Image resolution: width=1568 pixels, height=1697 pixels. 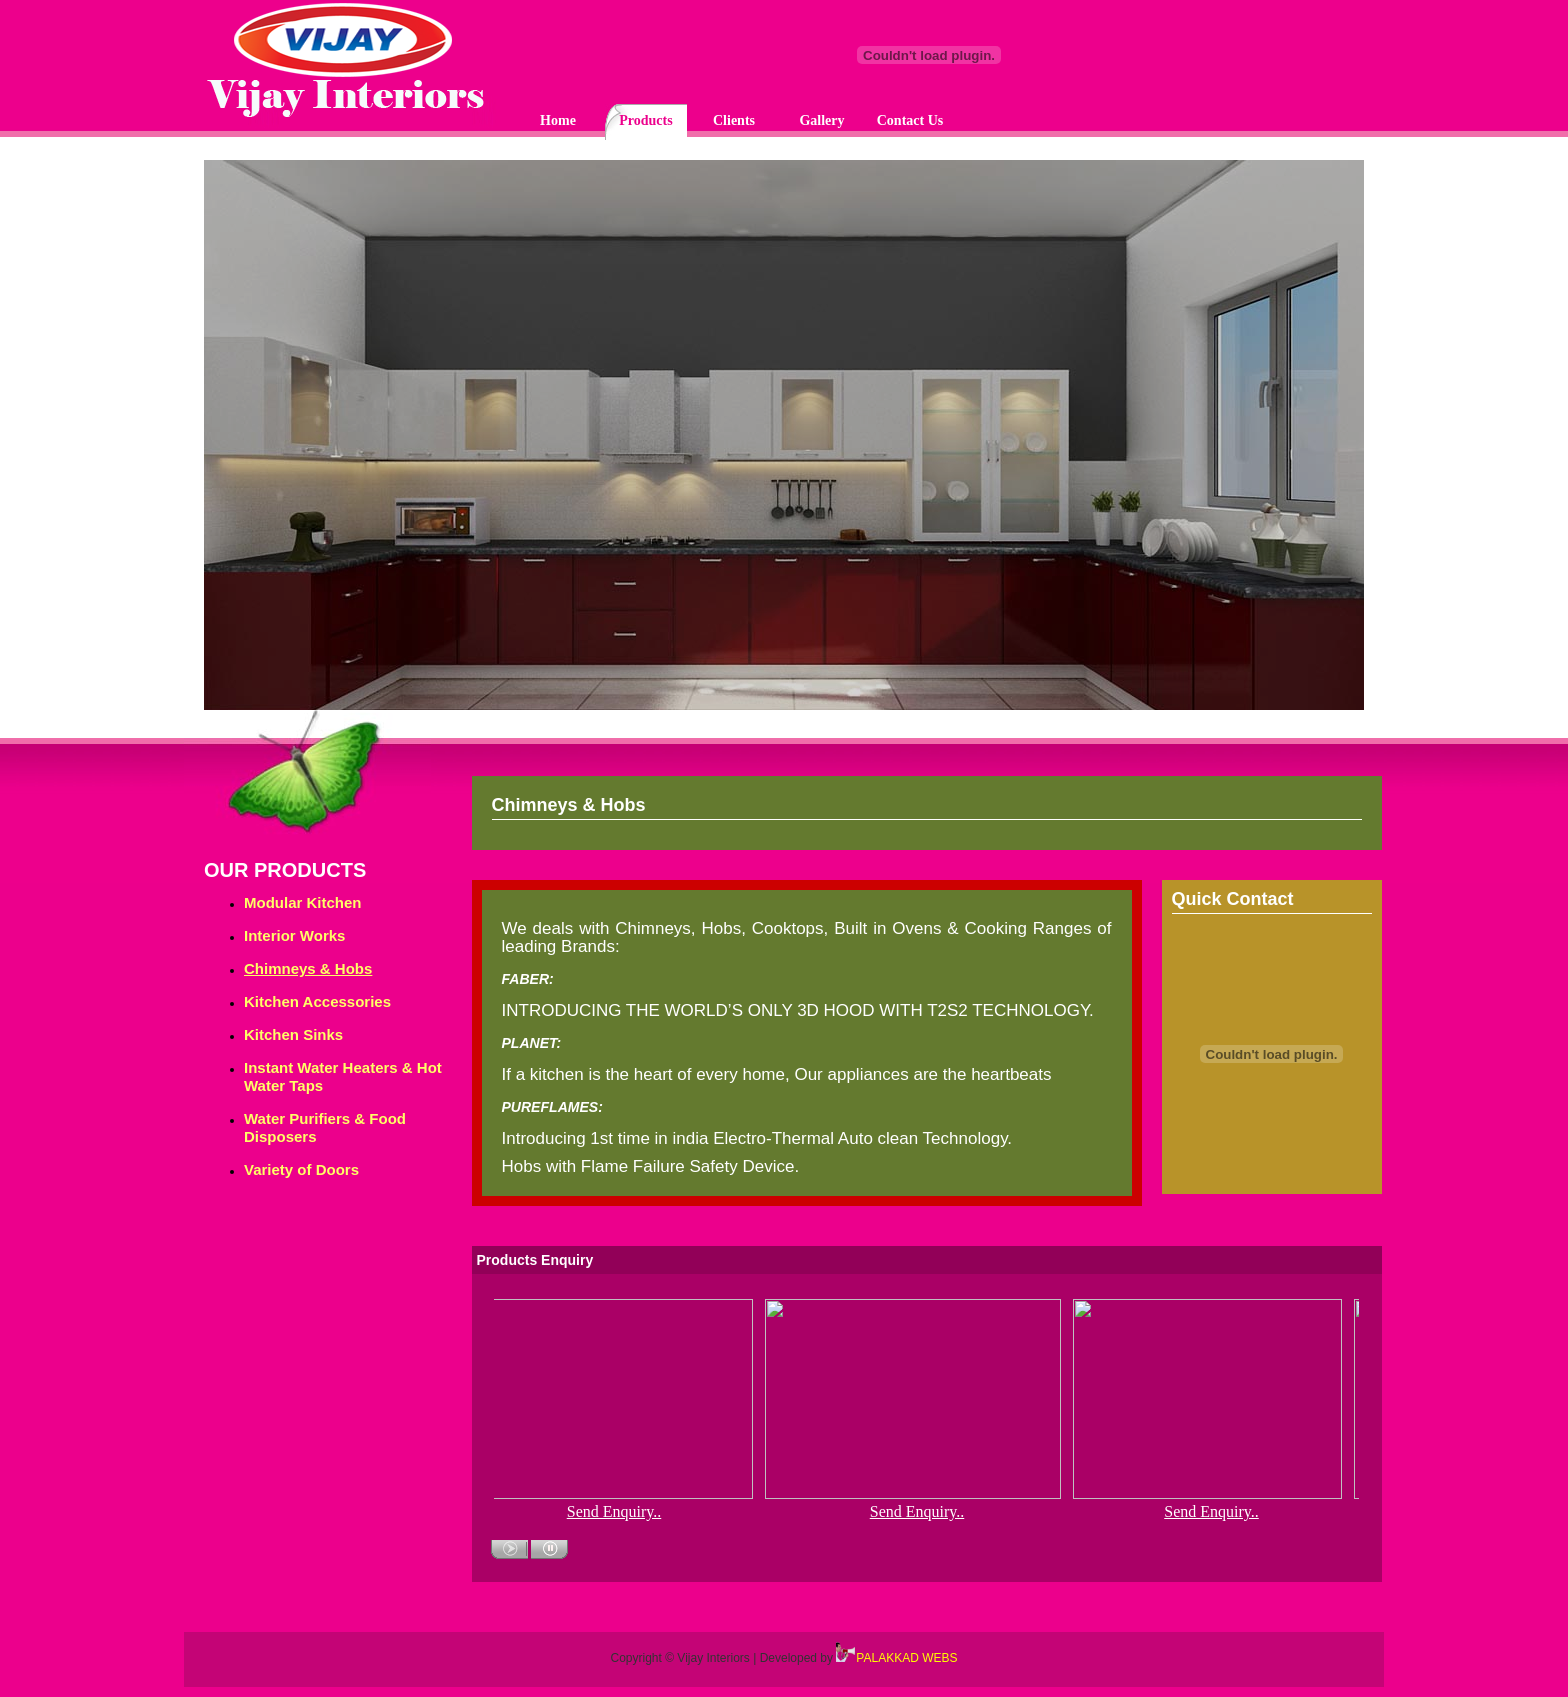 I want to click on Kitchen Sinks, so click(x=293, y=1034).